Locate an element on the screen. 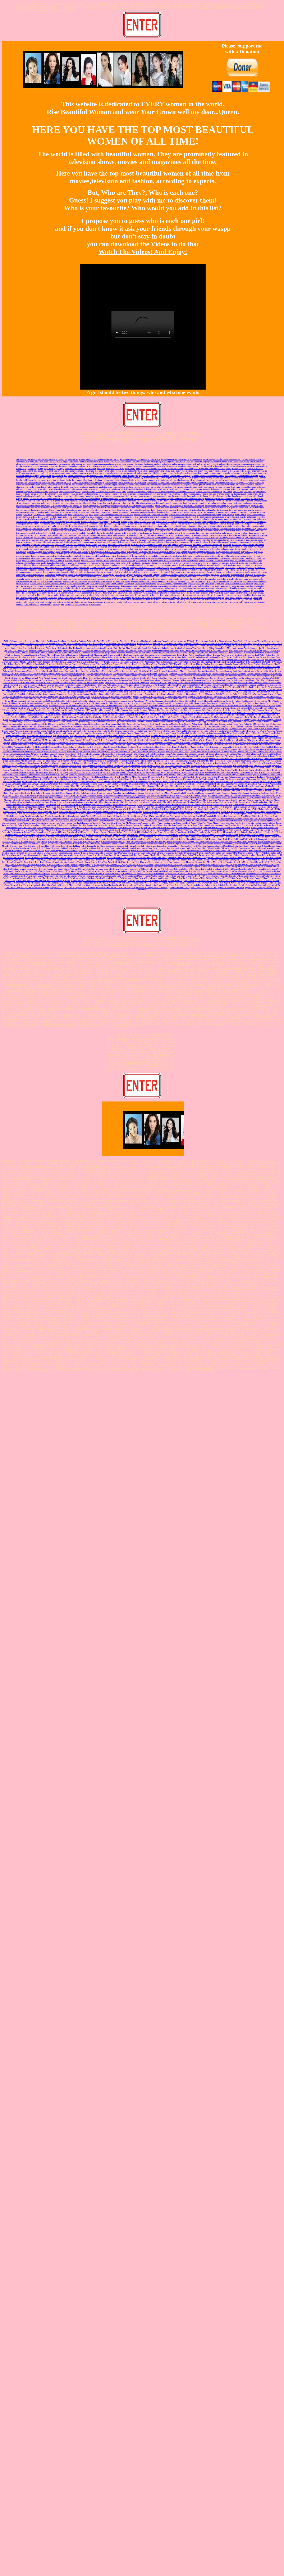 The height and width of the screenshot is (2576, 284). courtney is located at coordinates (176, 494).